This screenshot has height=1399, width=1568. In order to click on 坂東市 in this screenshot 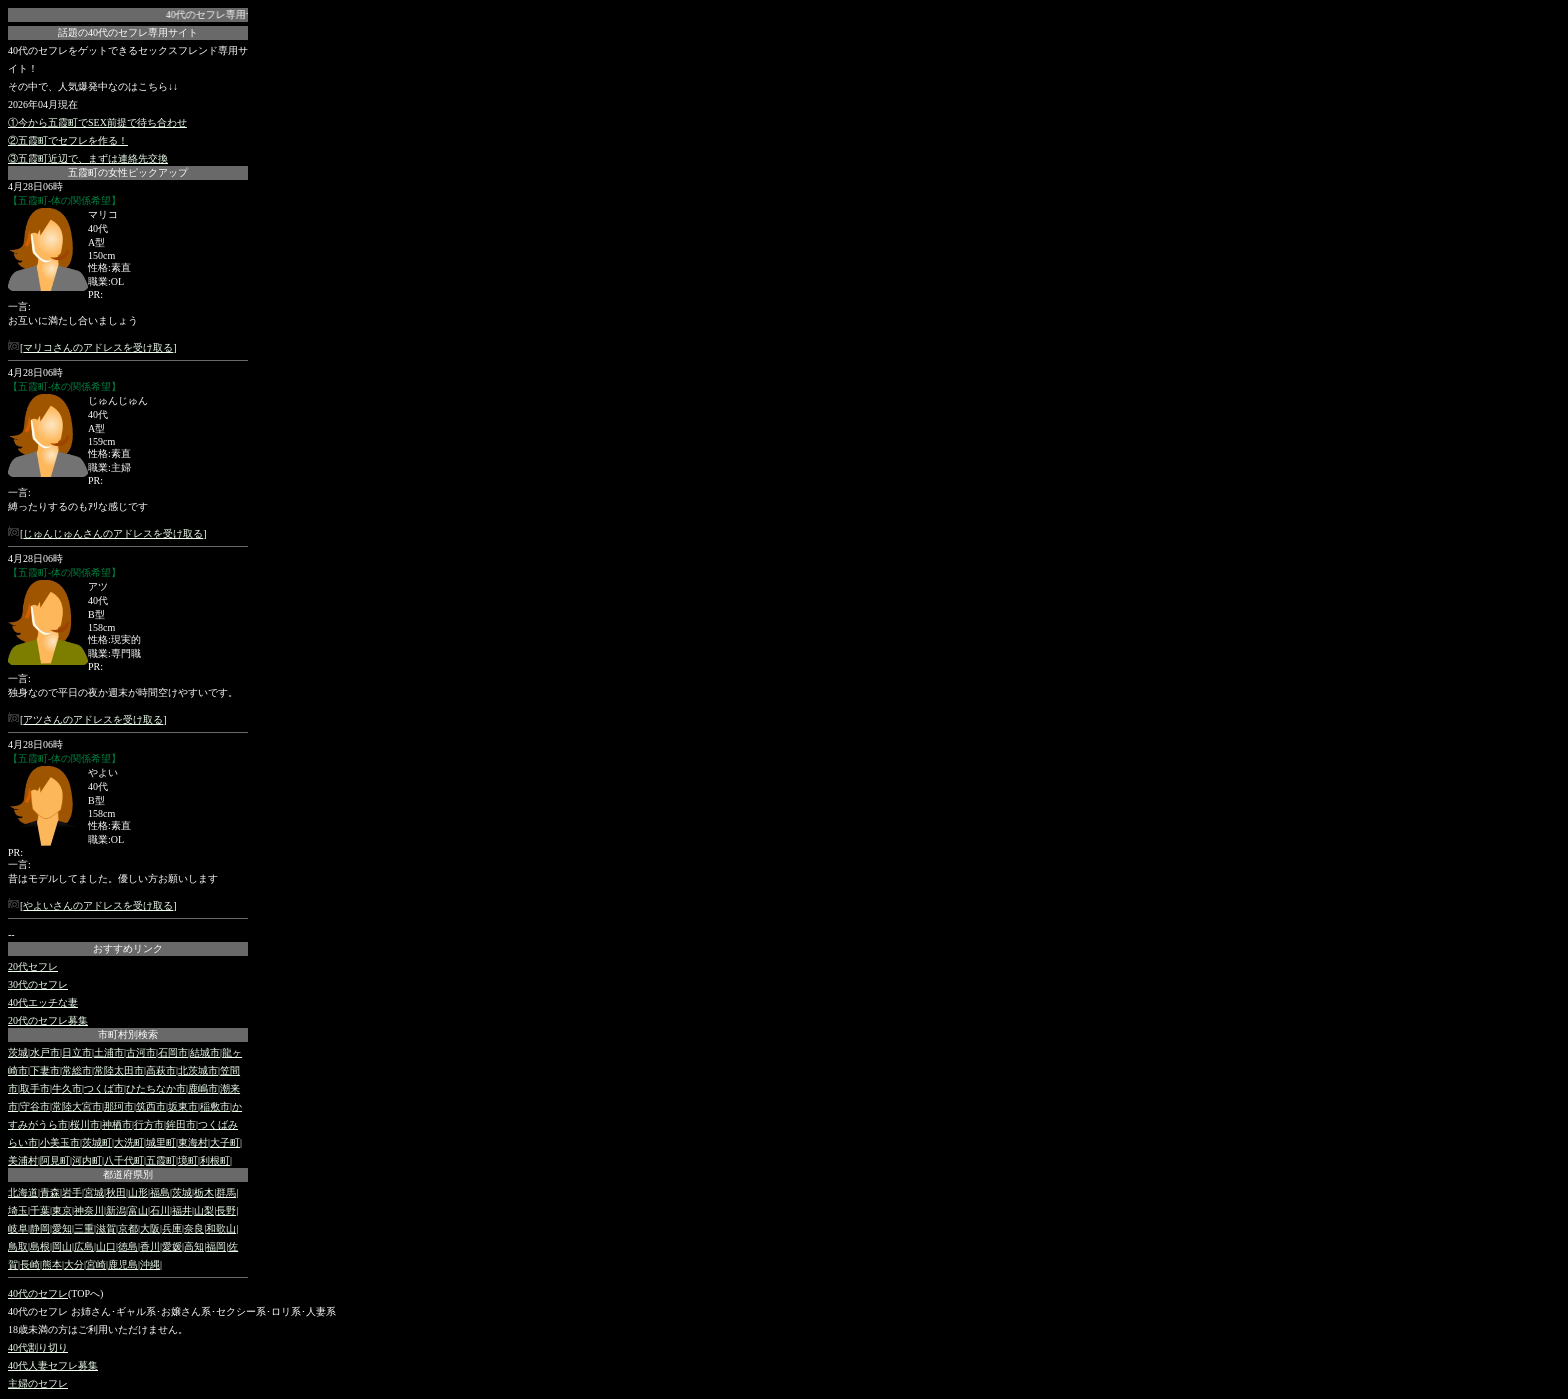, I will do `click(183, 1106)`.